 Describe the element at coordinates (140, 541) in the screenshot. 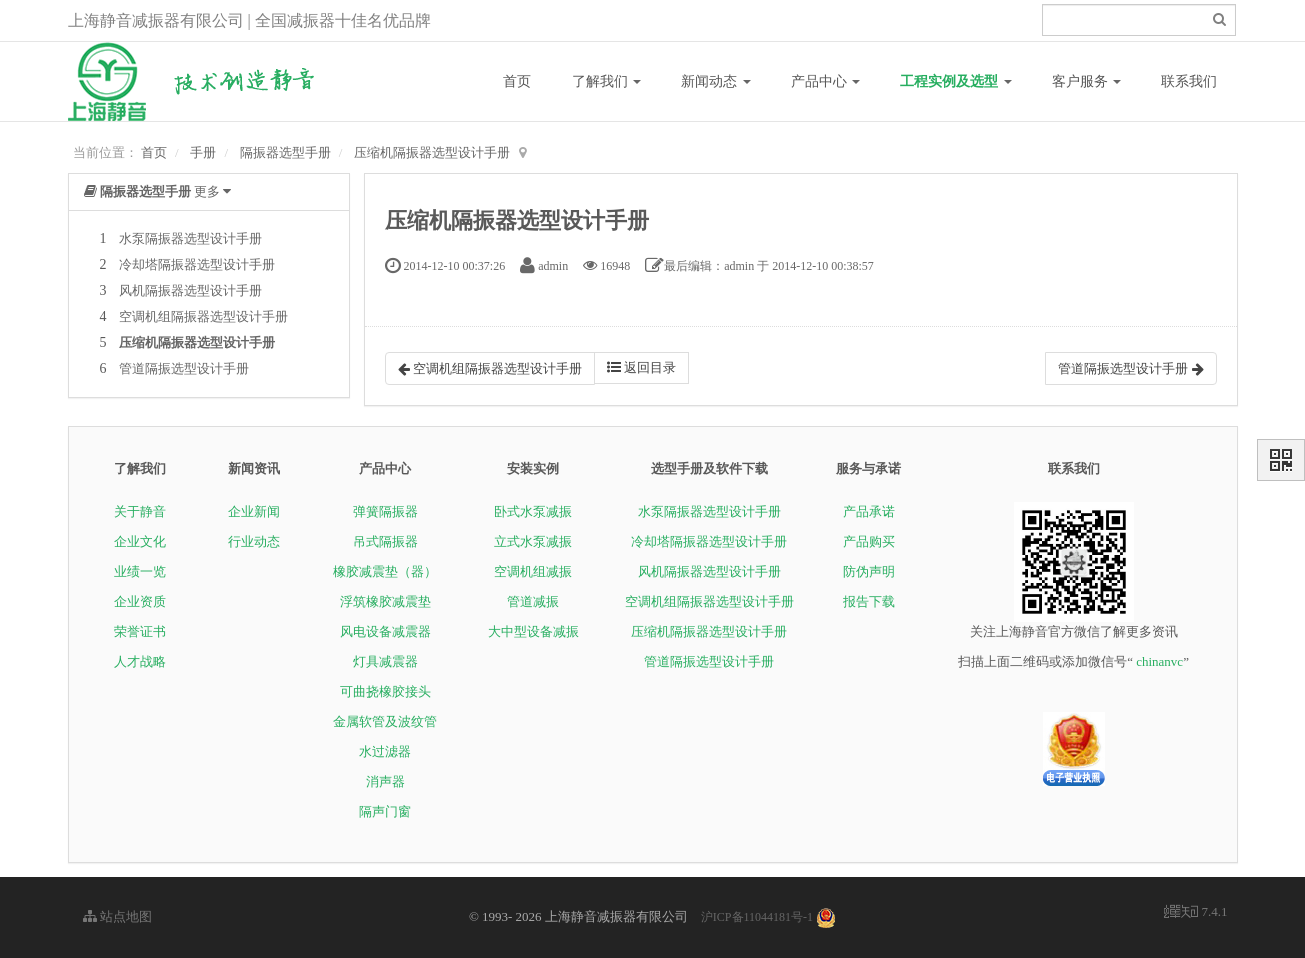

I see `企业文化` at that location.